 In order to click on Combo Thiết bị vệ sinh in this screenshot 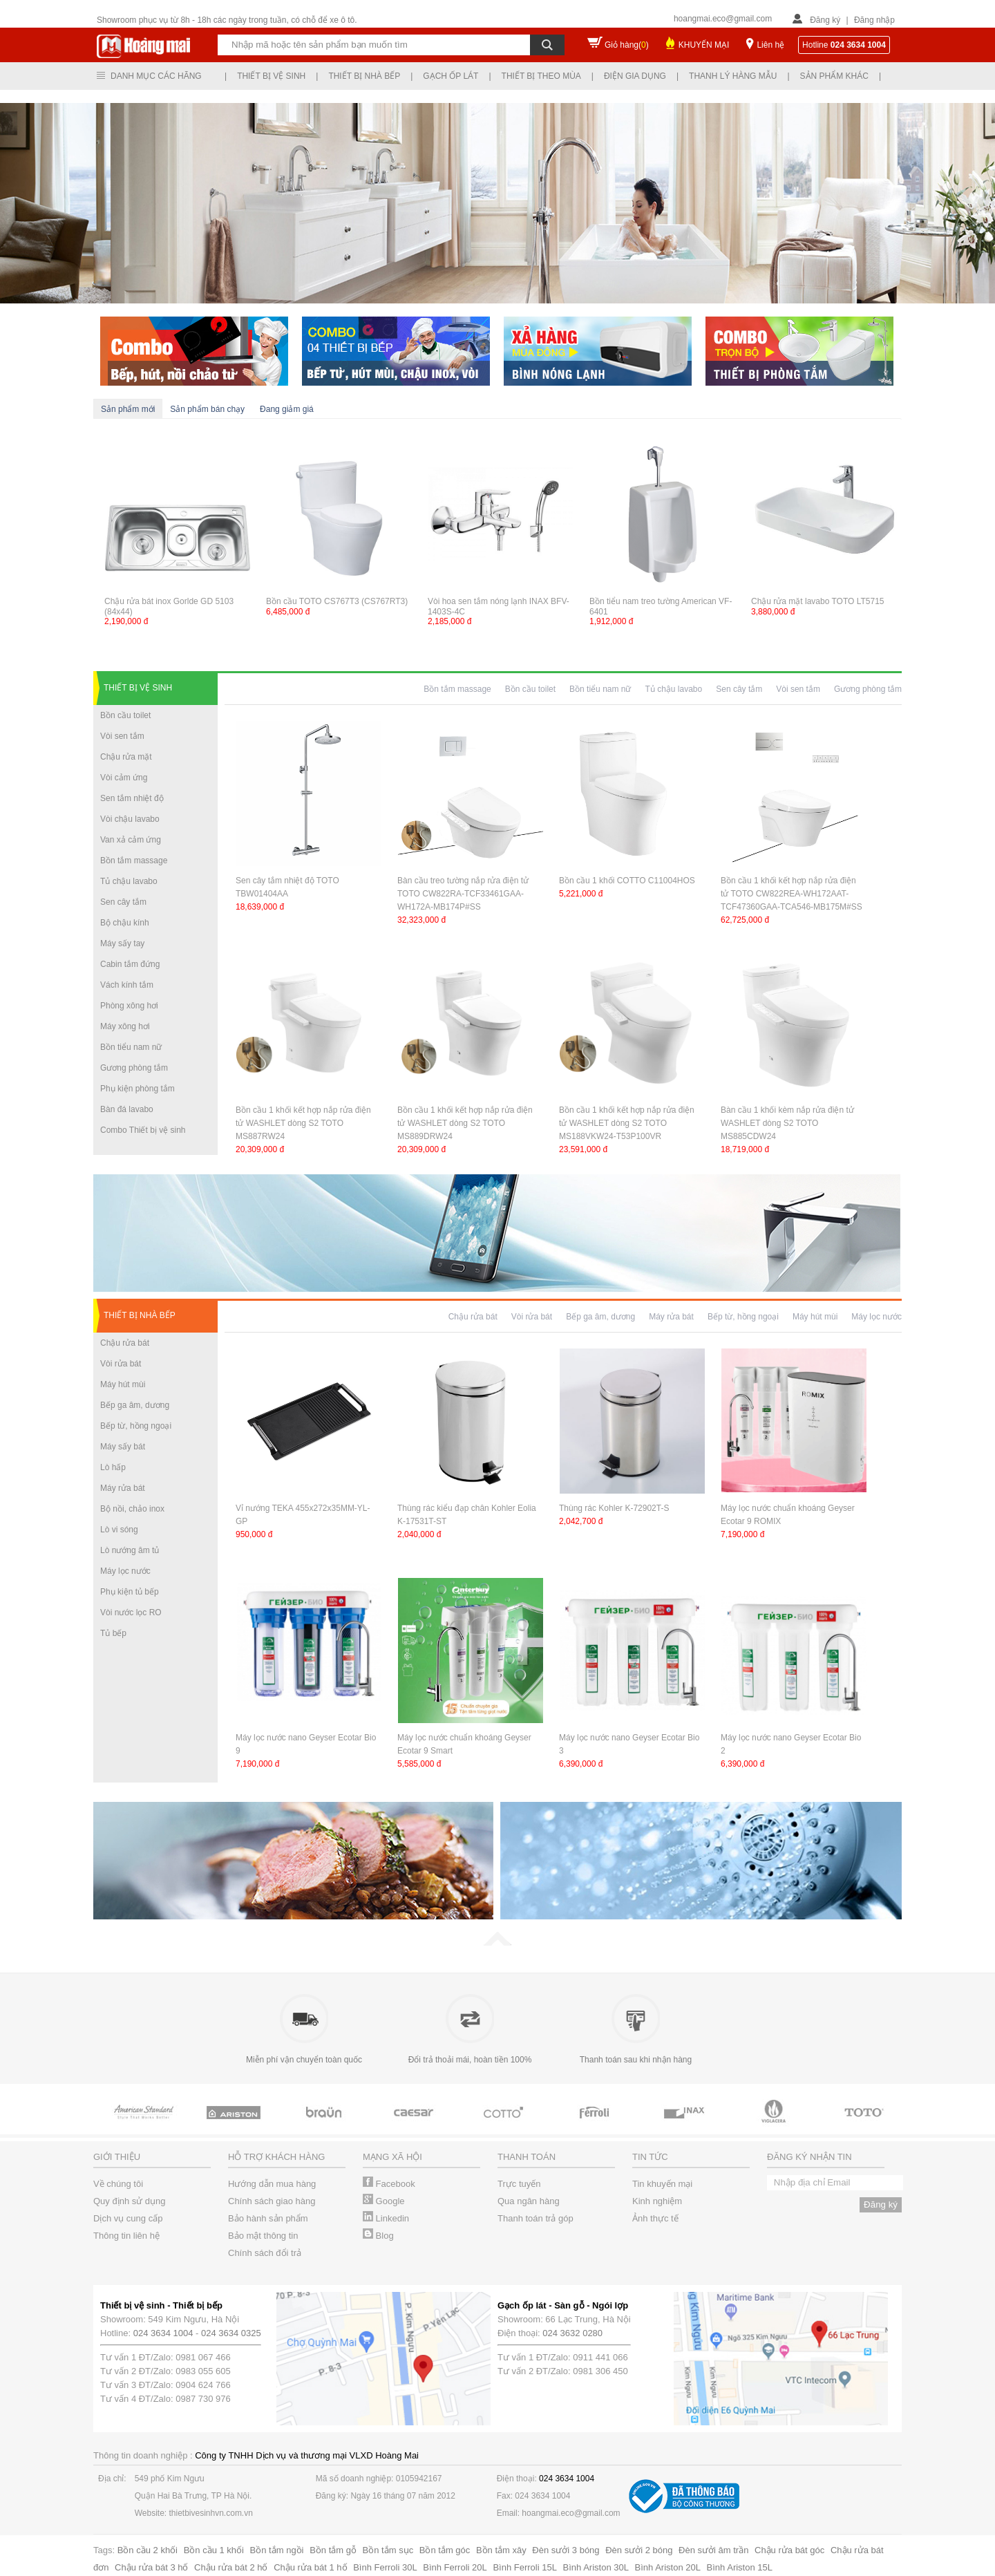, I will do `click(143, 1130)`.